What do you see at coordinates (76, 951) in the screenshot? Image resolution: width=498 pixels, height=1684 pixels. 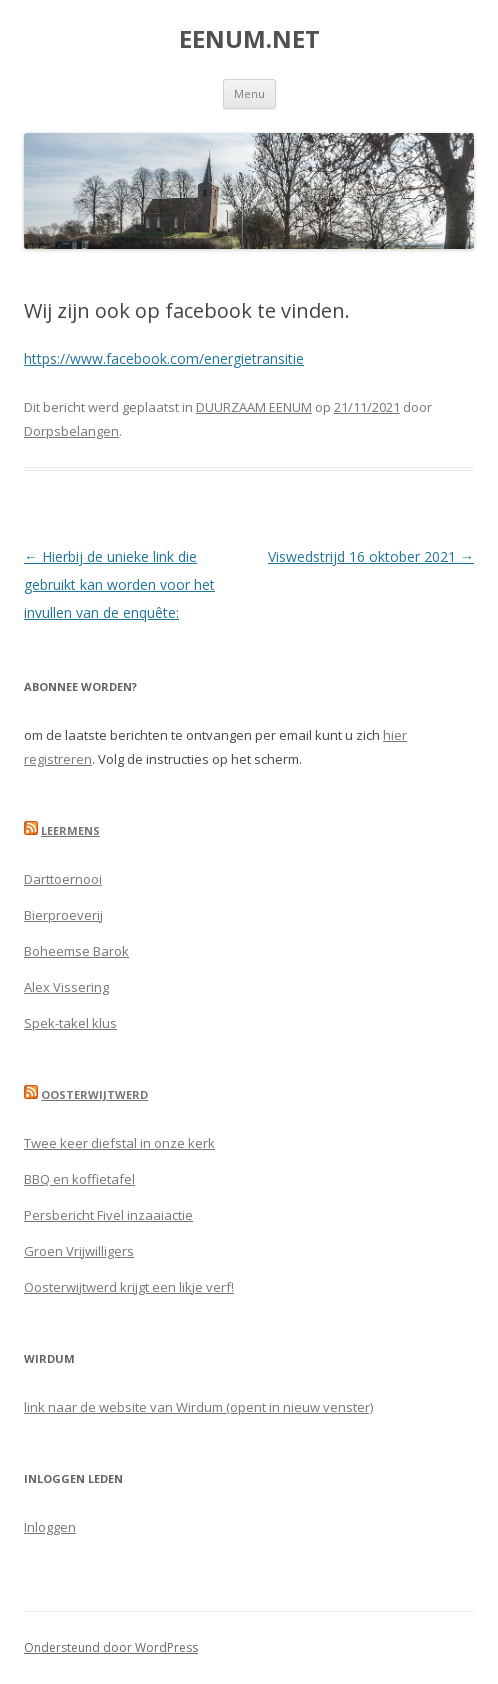 I see `Boheemse Barok` at bounding box center [76, 951].